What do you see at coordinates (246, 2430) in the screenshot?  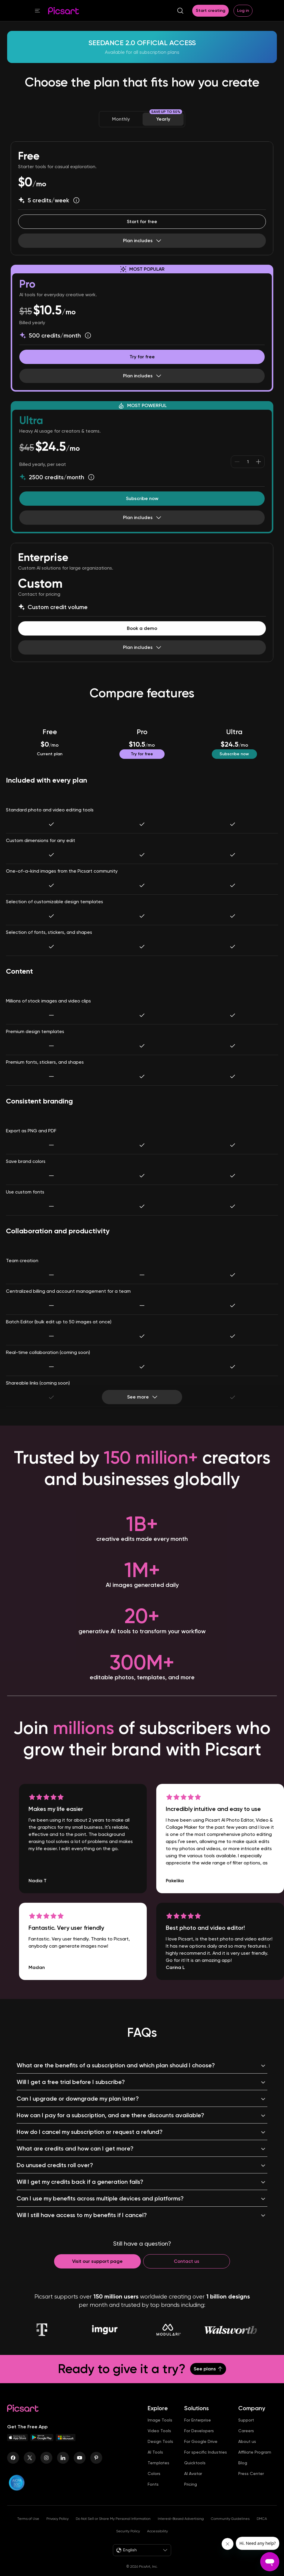 I see `Careers` at bounding box center [246, 2430].